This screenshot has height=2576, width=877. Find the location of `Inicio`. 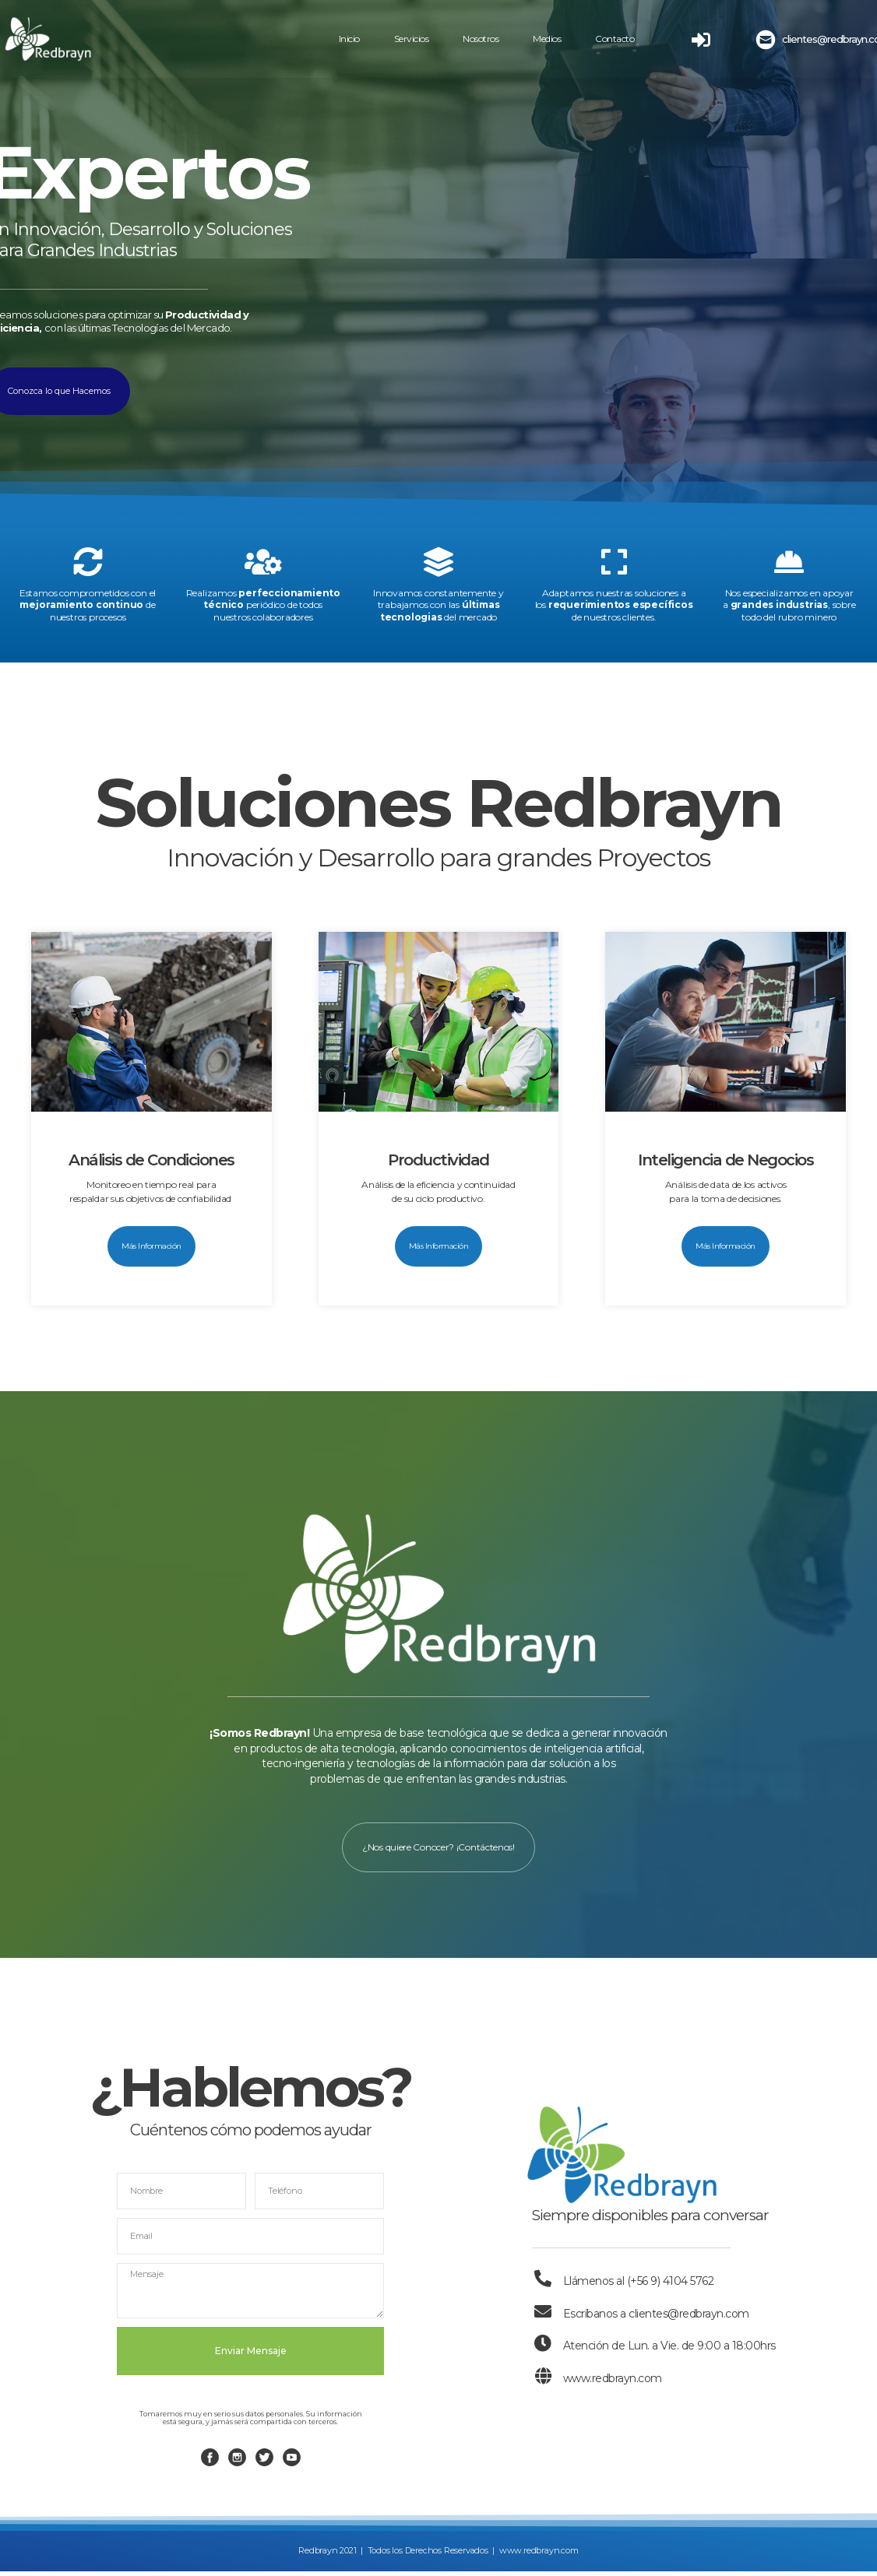

Inicio is located at coordinates (349, 38).